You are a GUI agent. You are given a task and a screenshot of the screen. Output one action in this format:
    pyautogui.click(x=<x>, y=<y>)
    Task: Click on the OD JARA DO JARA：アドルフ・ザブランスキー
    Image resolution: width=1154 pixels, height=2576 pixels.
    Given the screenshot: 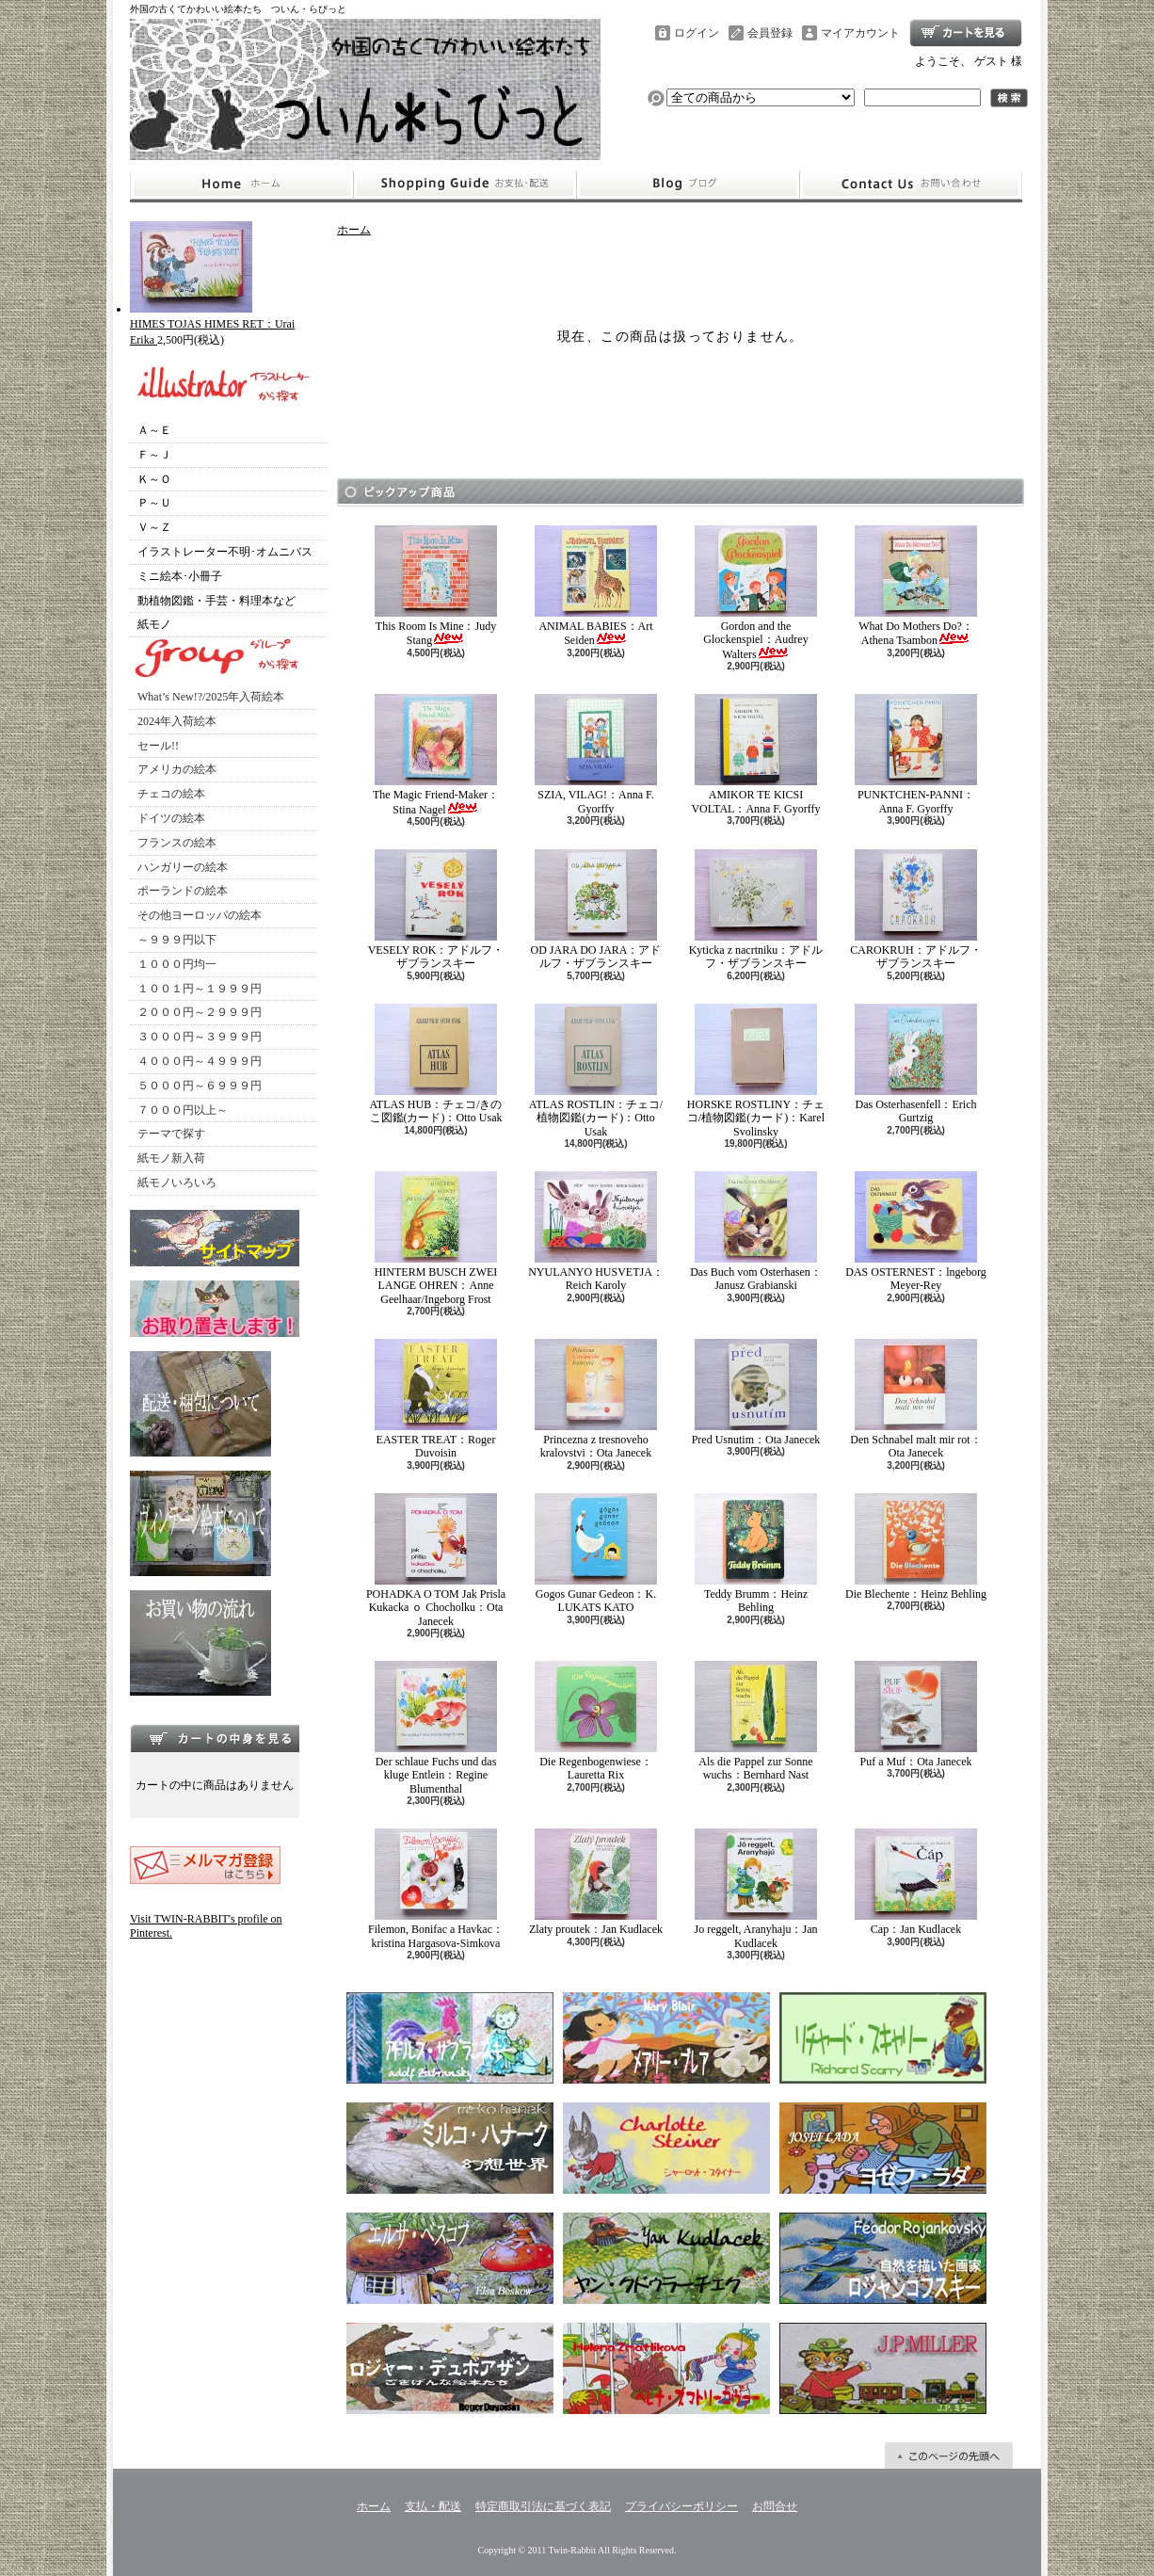 What is the action you would take?
    pyautogui.click(x=595, y=909)
    